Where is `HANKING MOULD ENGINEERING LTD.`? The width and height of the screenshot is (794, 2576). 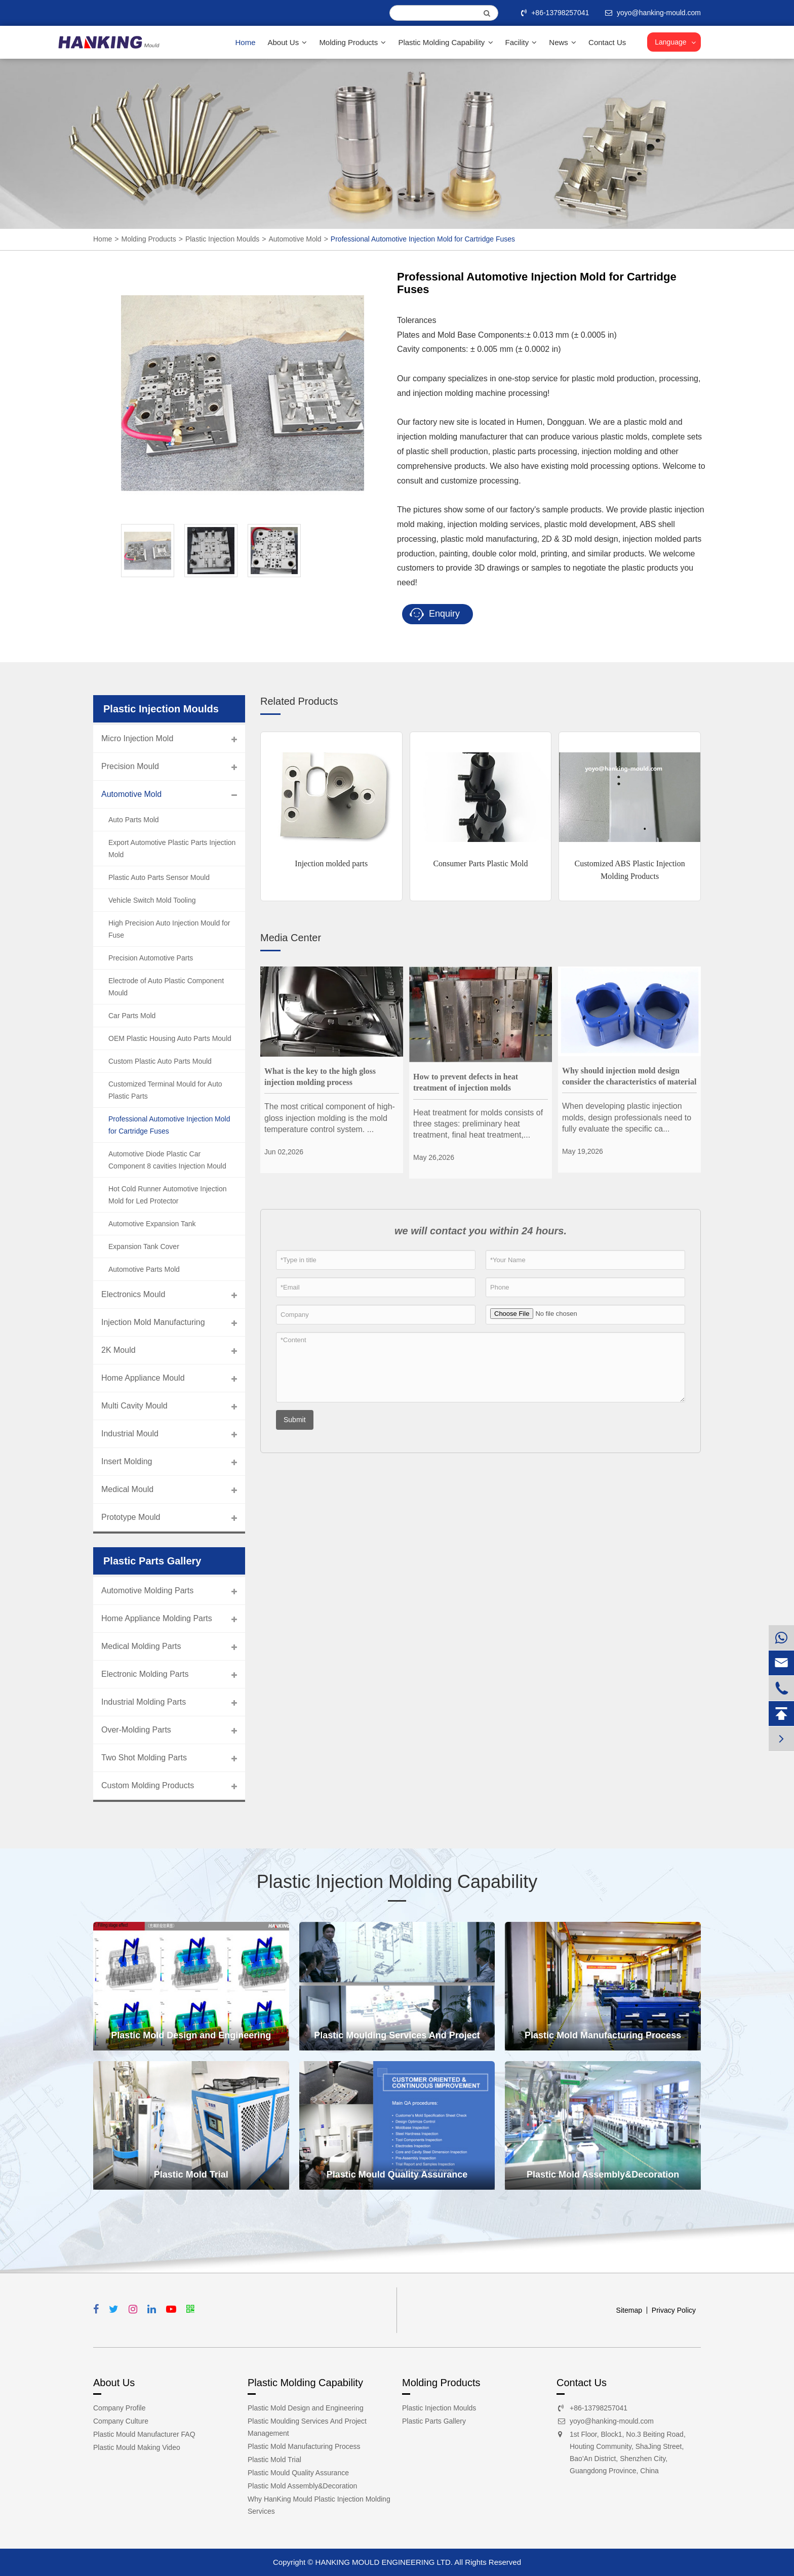
HANKING MOULD ENGINEERING LTD. is located at coordinates (384, 2562).